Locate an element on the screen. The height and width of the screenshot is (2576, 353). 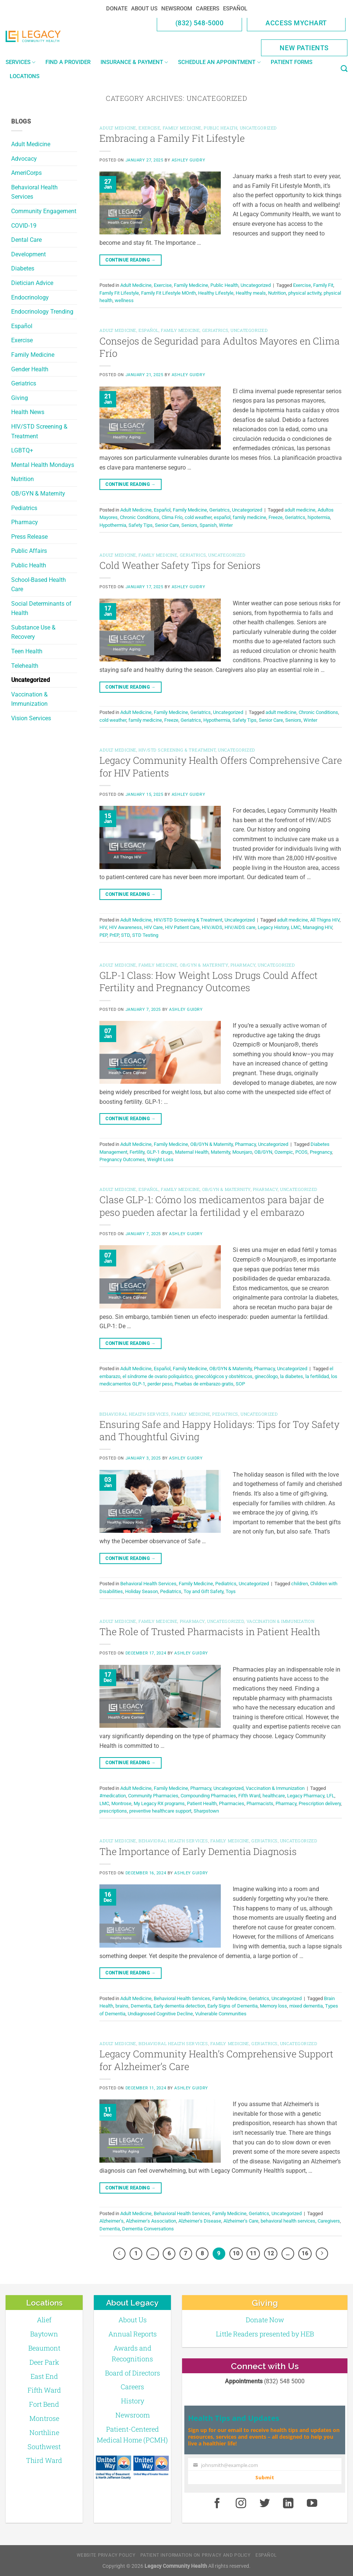
la fertilidad is located at coordinates (317, 1376).